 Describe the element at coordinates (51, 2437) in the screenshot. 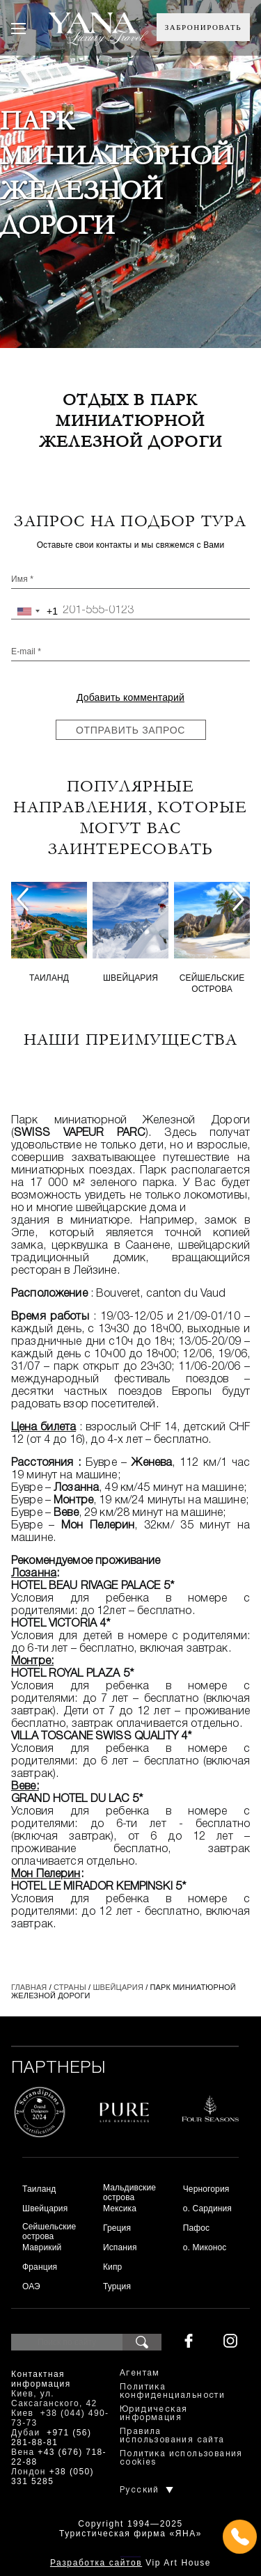

I see `+971 (56) 281-88-81` at that location.